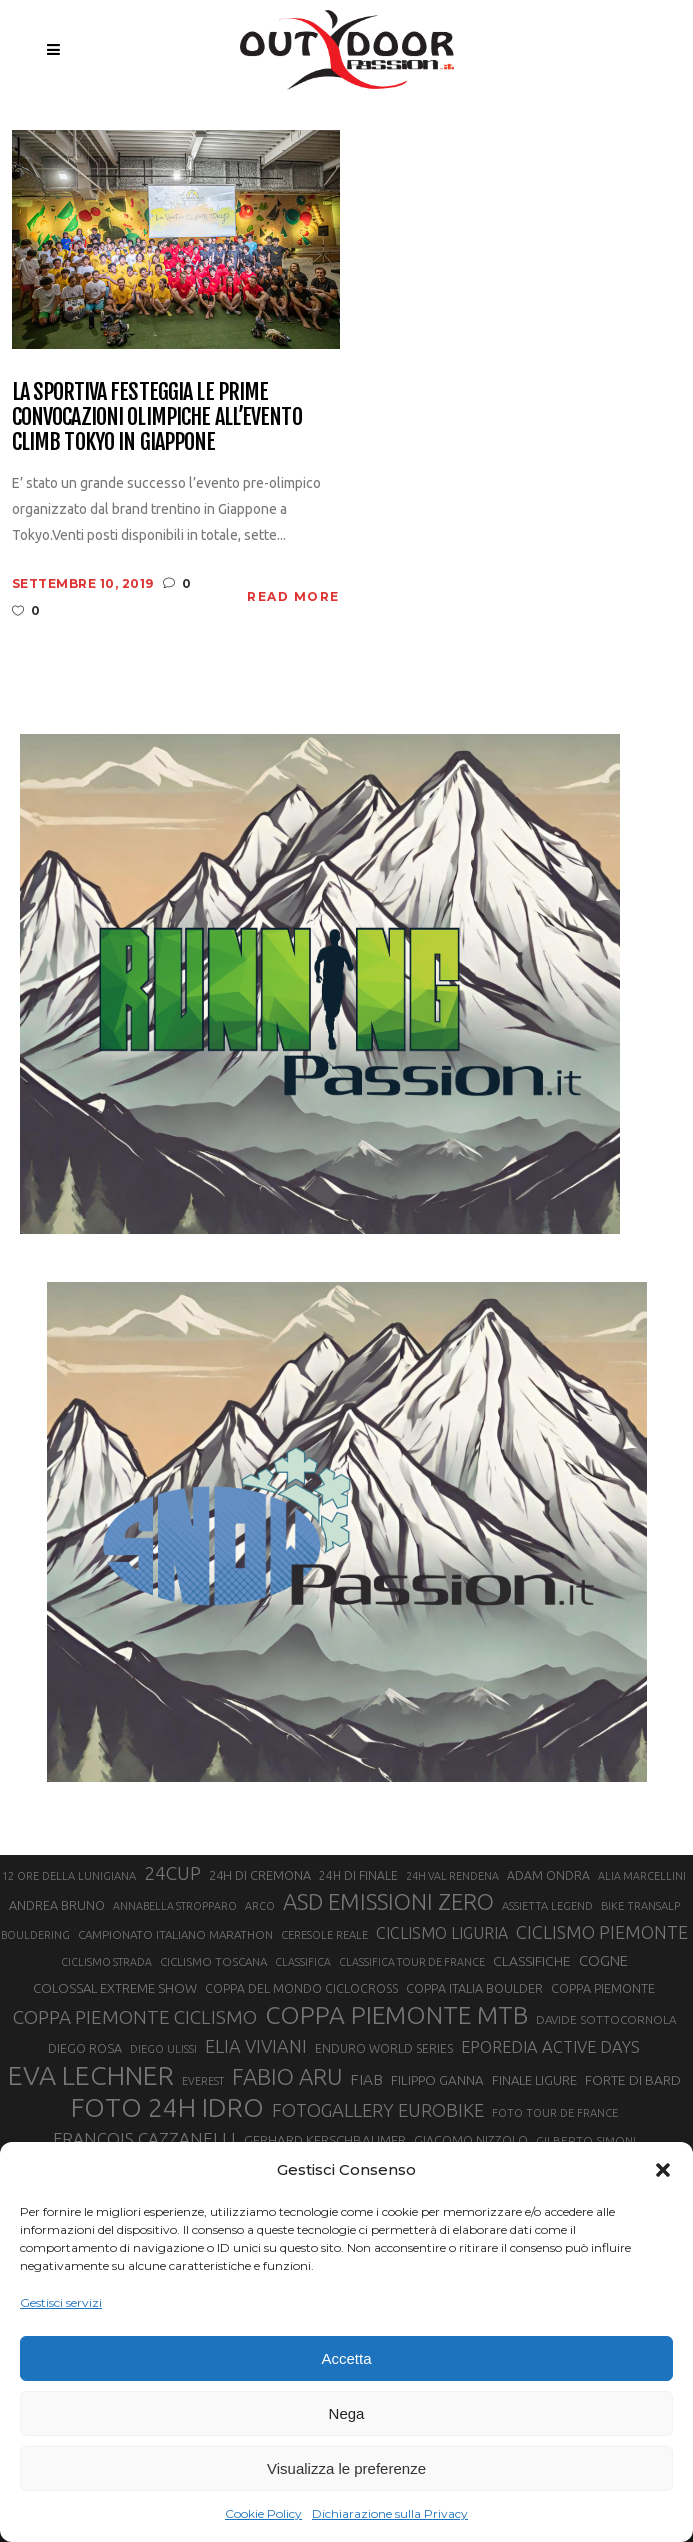 Image resolution: width=693 pixels, height=2542 pixels. I want to click on CLASSIFICHE [CLASSIFICHE (26 elementi)], so click(532, 1961).